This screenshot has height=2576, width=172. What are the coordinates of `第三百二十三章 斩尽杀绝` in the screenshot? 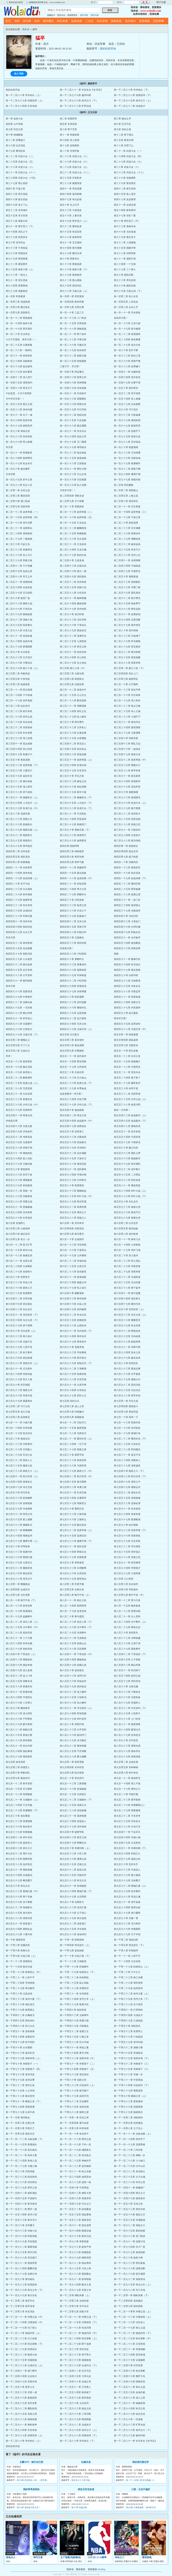 It's located at (19, 711).